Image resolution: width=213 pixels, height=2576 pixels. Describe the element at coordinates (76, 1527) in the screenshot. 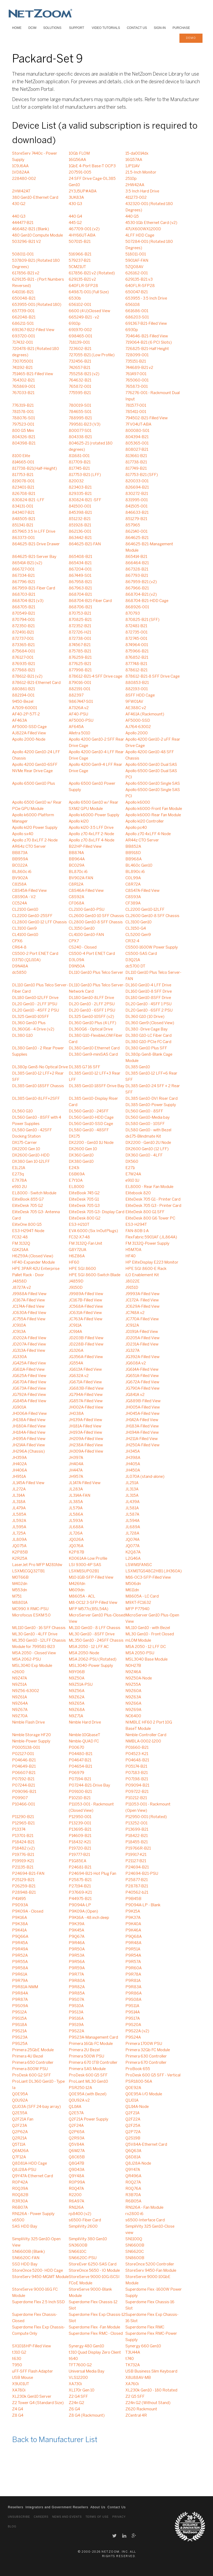

I see `JL688A` at that location.